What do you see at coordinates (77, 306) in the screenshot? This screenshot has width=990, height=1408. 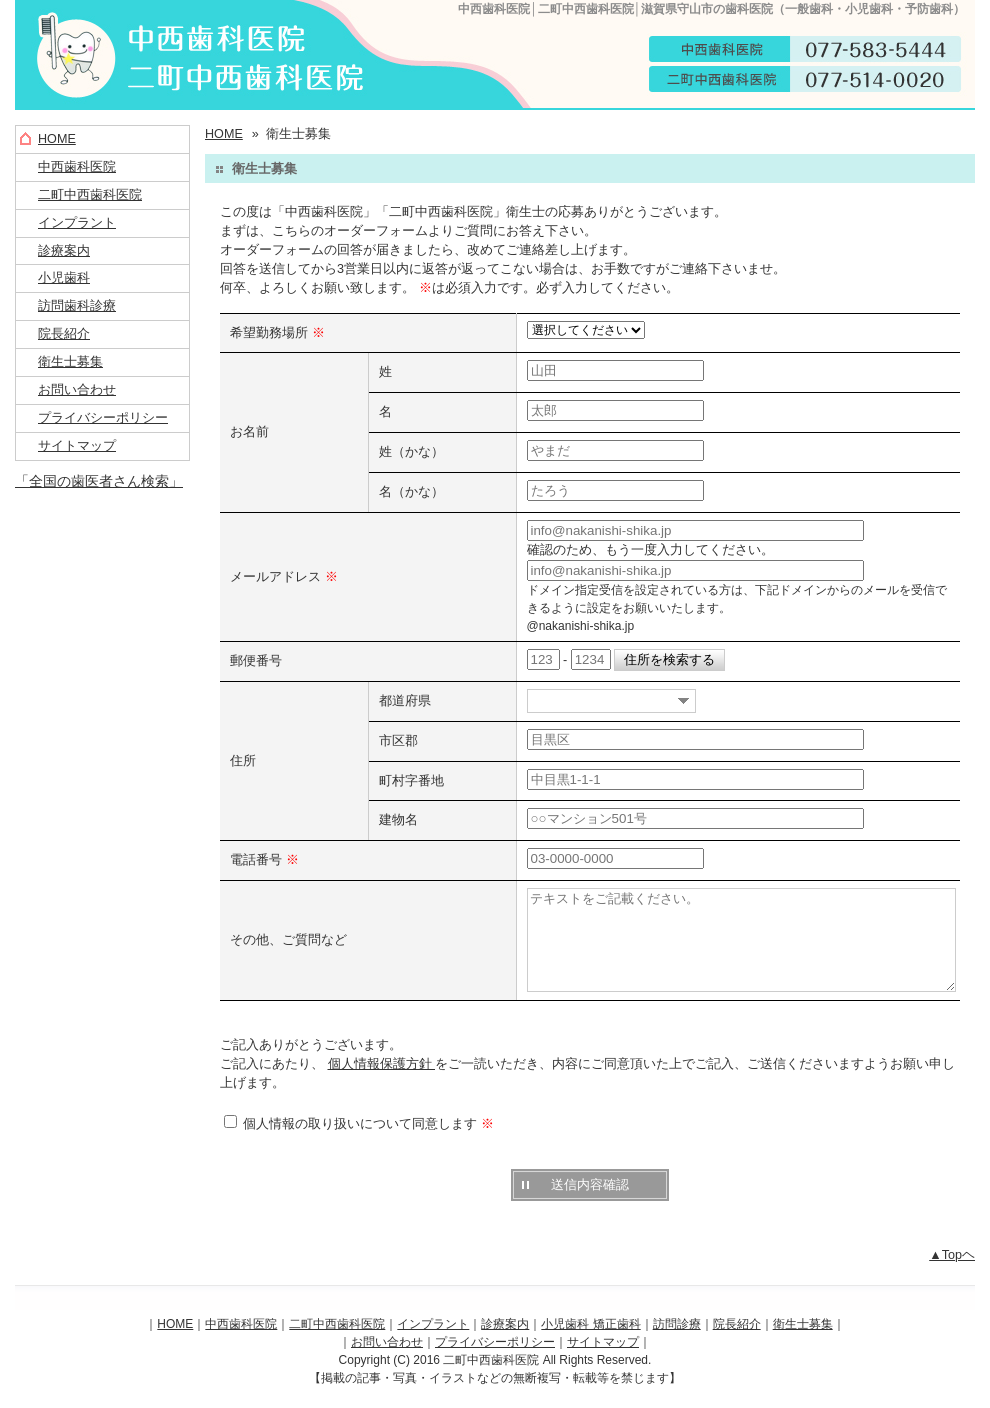 I see `訪問歯科診療` at bounding box center [77, 306].